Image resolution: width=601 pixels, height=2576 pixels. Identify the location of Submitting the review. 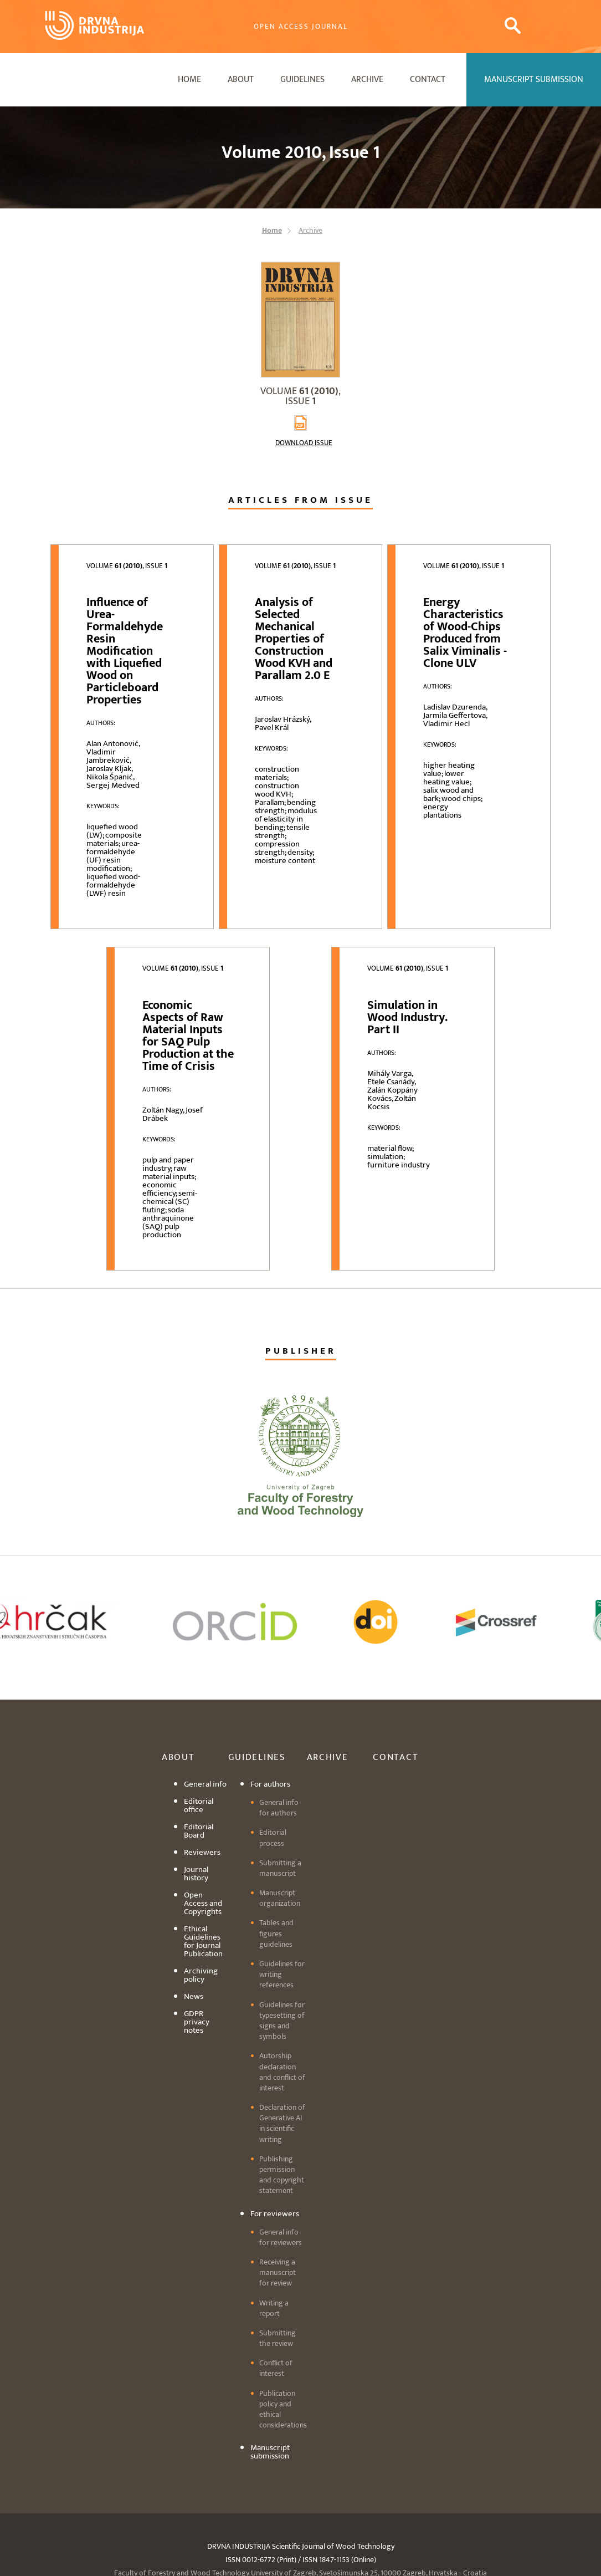
(277, 2338).